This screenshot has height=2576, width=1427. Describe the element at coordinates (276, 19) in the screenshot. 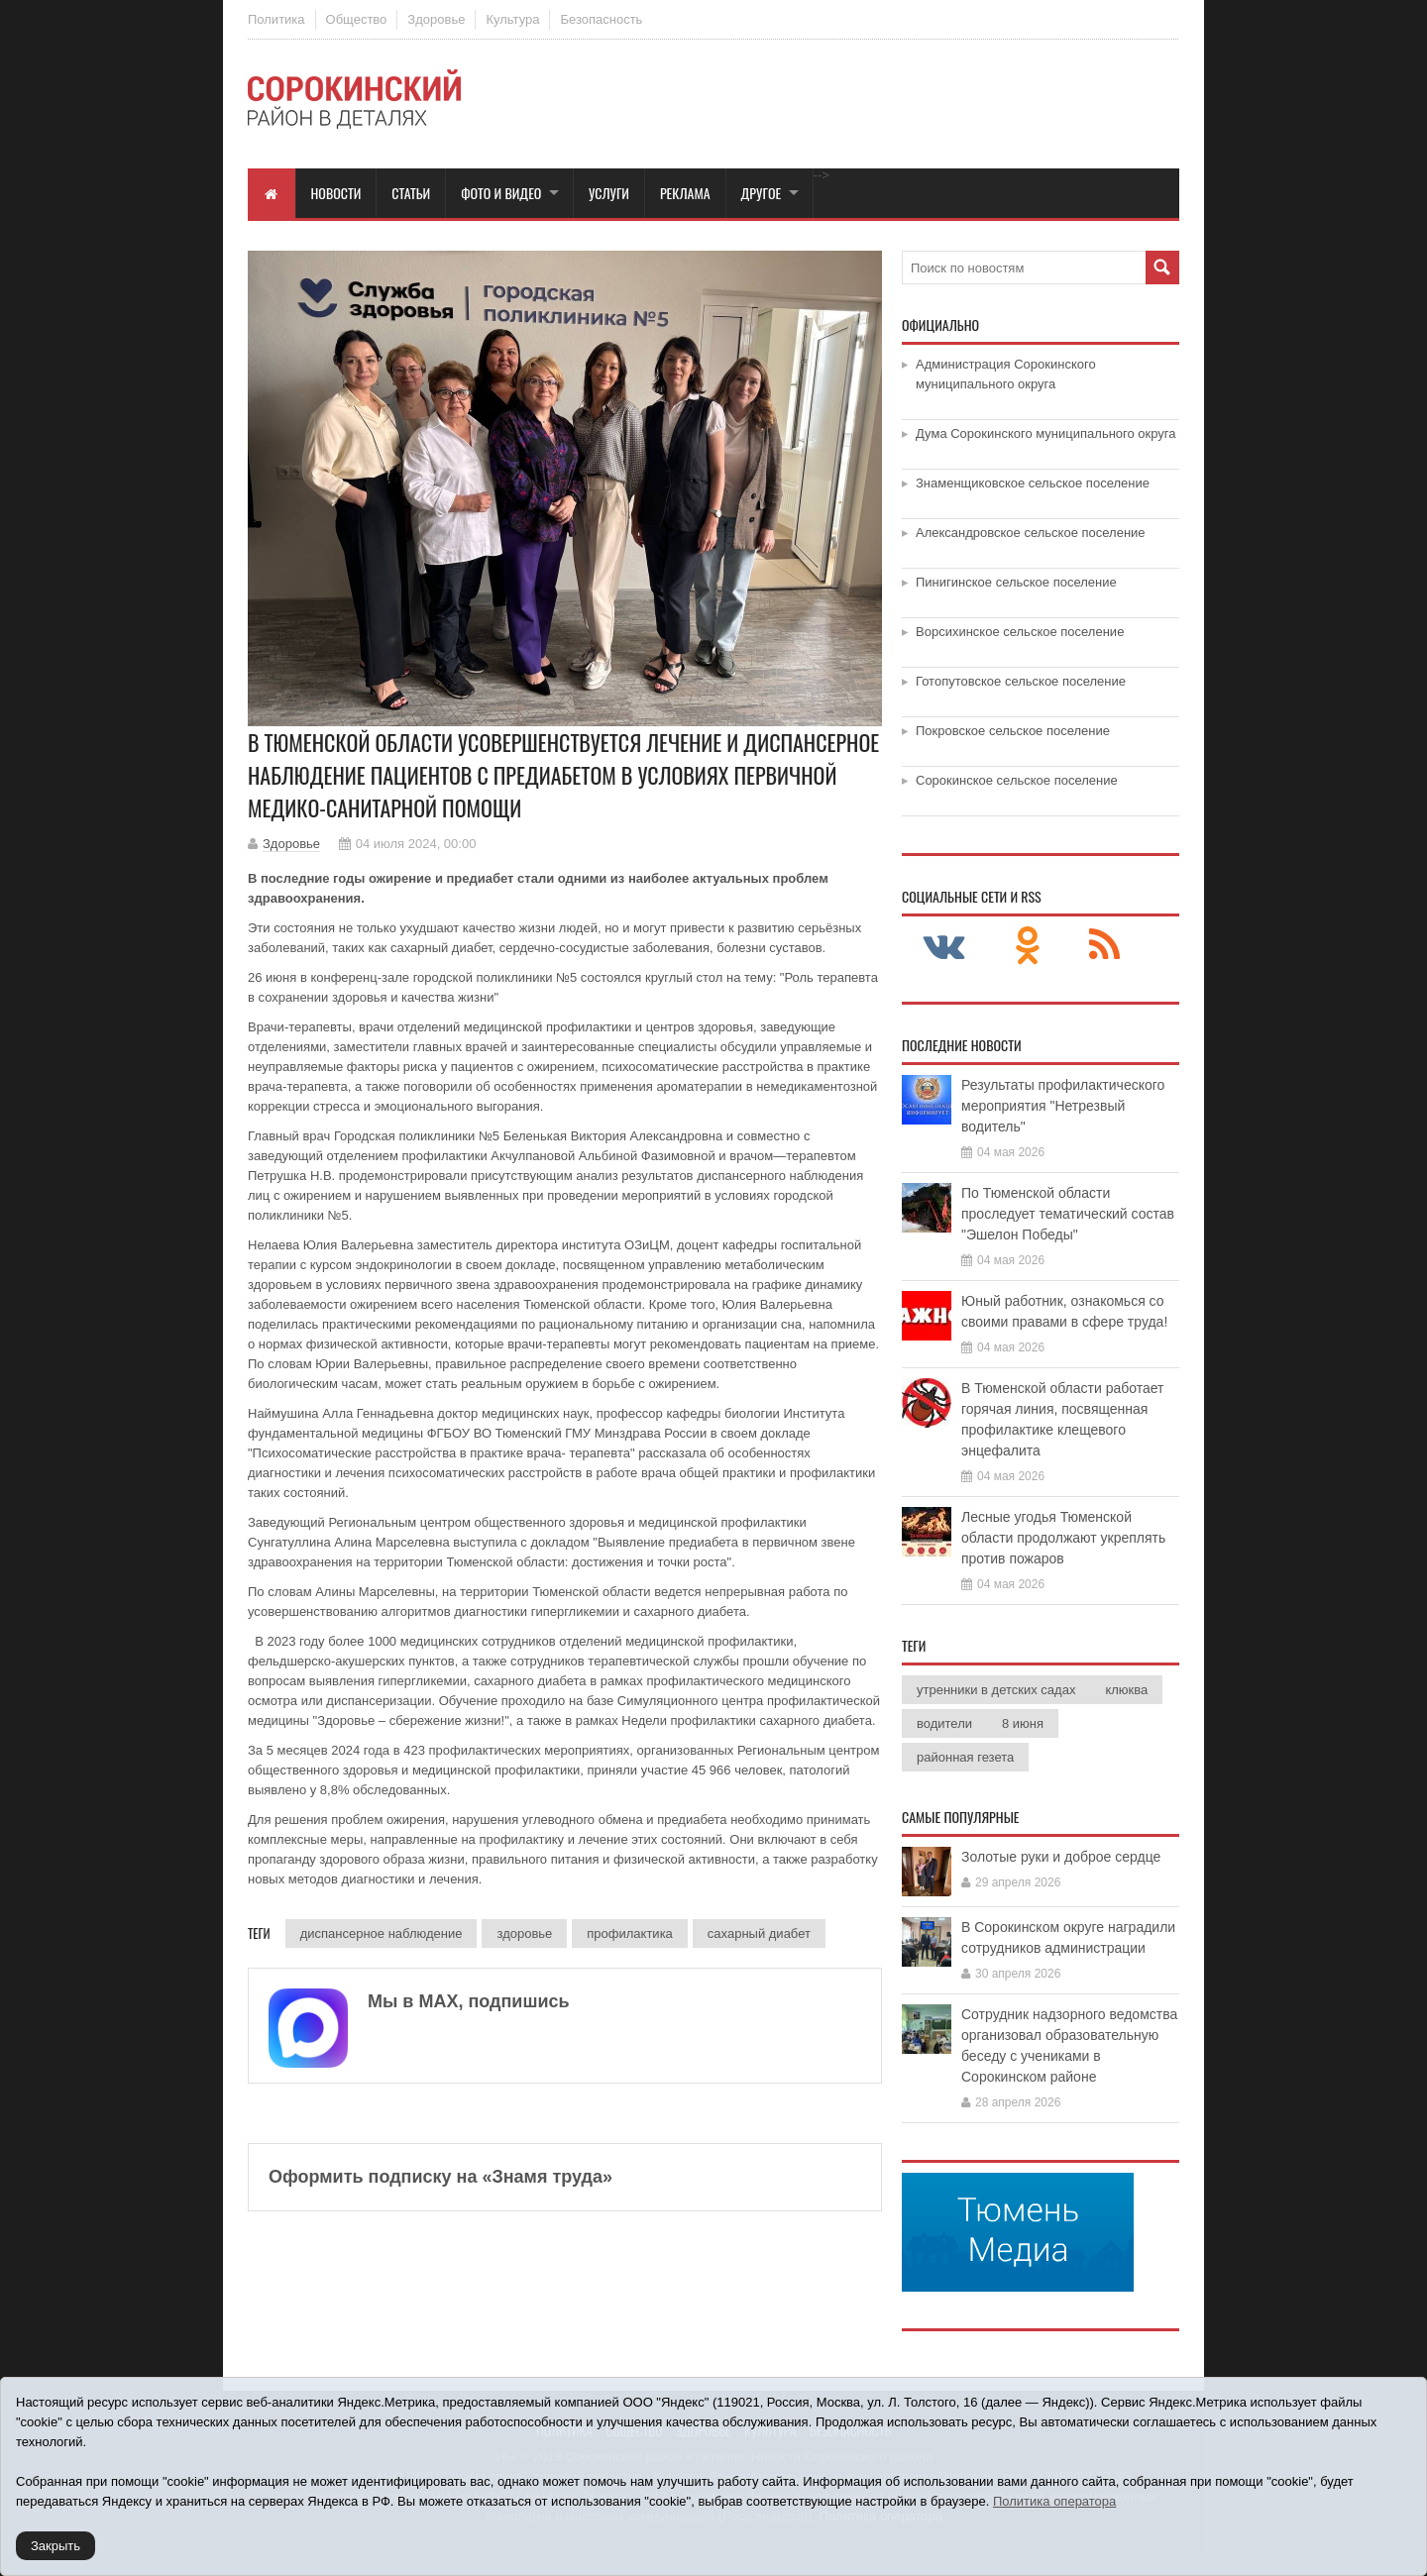

I see `Политика` at that location.